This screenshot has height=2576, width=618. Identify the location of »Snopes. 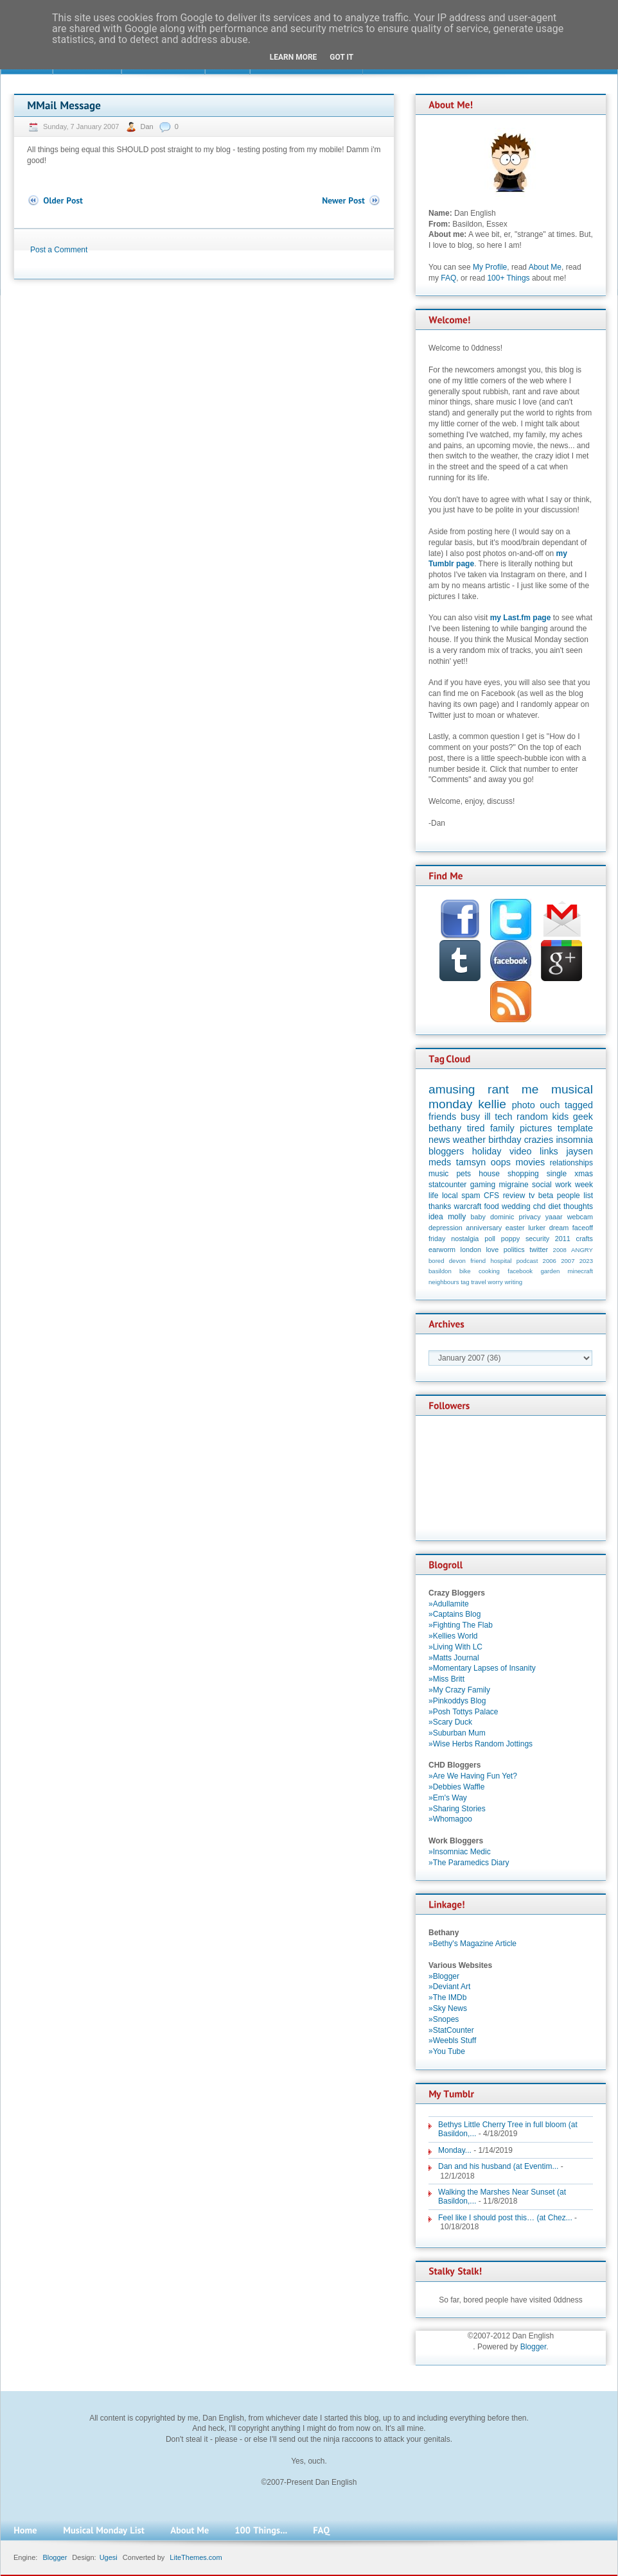
(443, 2019).